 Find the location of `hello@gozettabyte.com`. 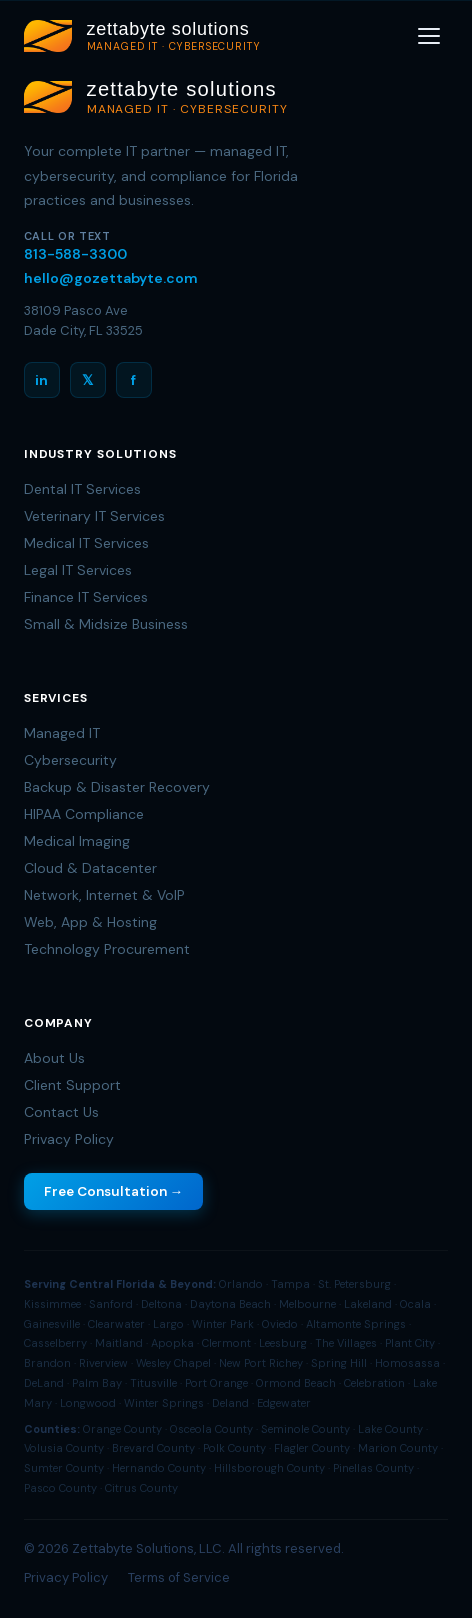

hello@gozettabyte.com is located at coordinates (111, 278).